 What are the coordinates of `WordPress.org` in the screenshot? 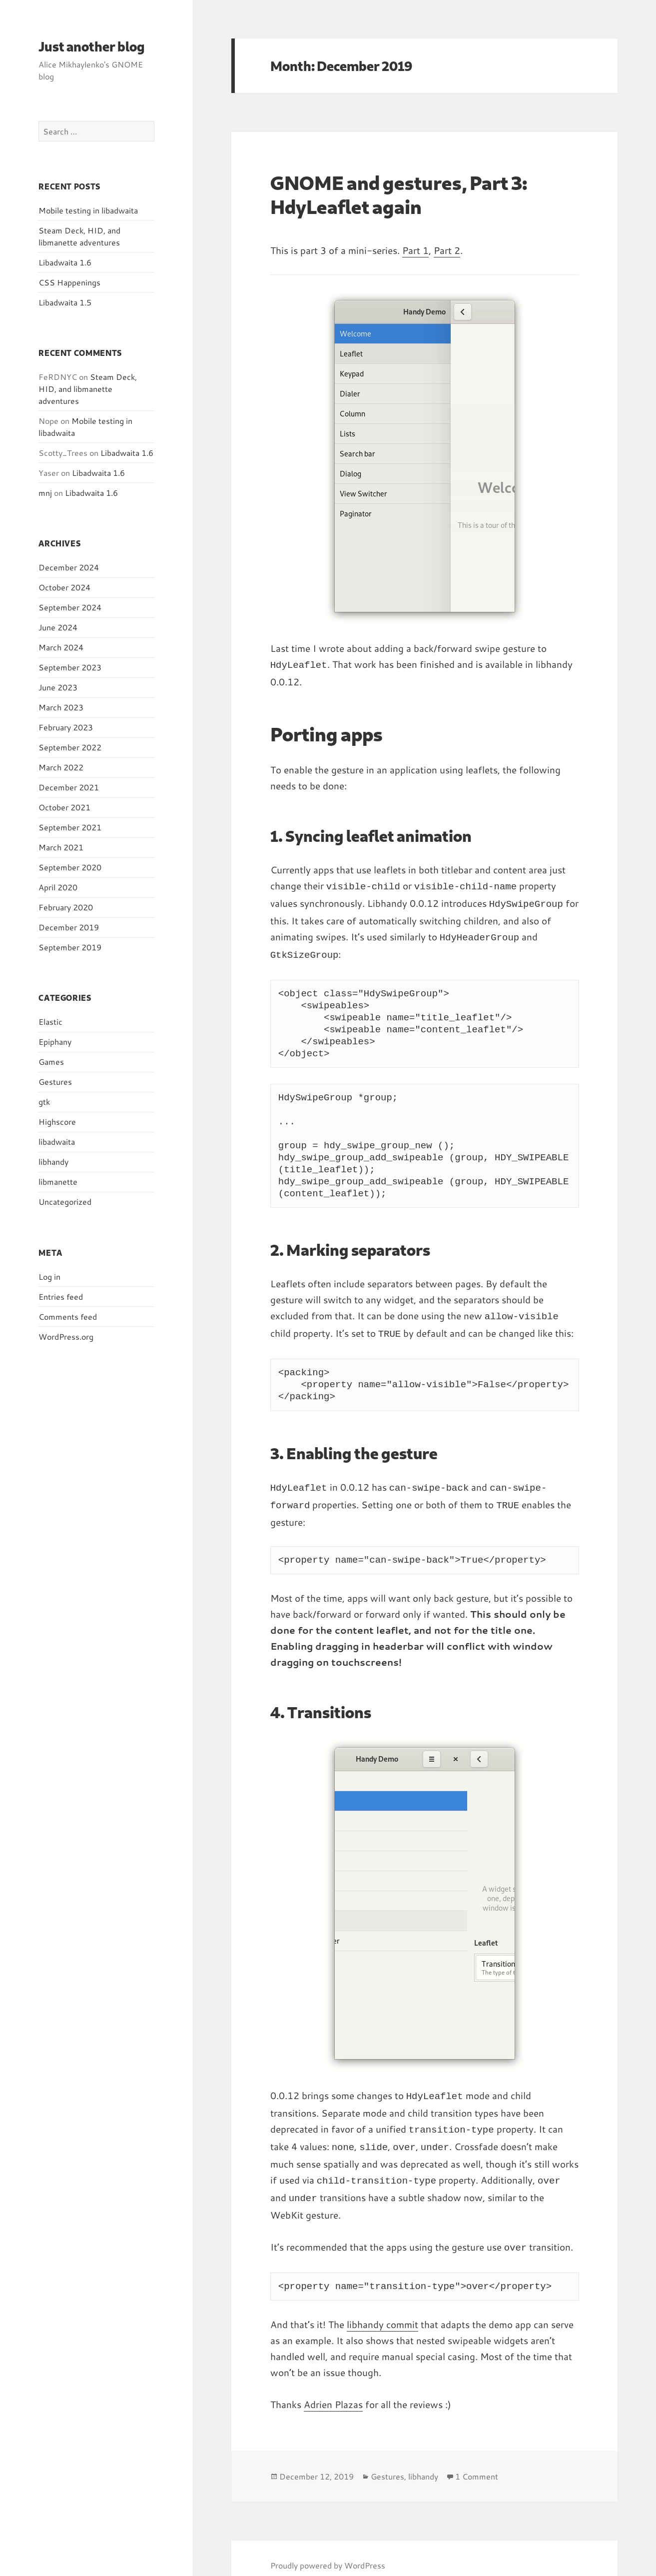 It's located at (65, 1336).